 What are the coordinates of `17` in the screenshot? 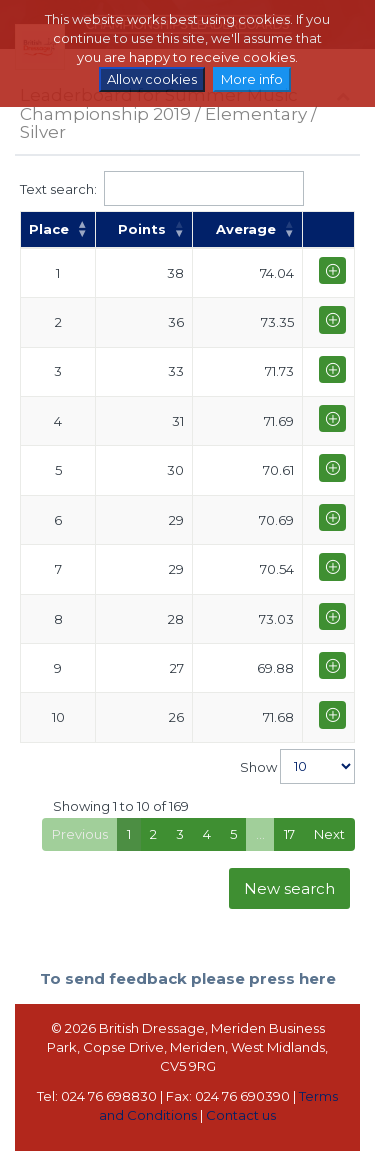 It's located at (289, 834).